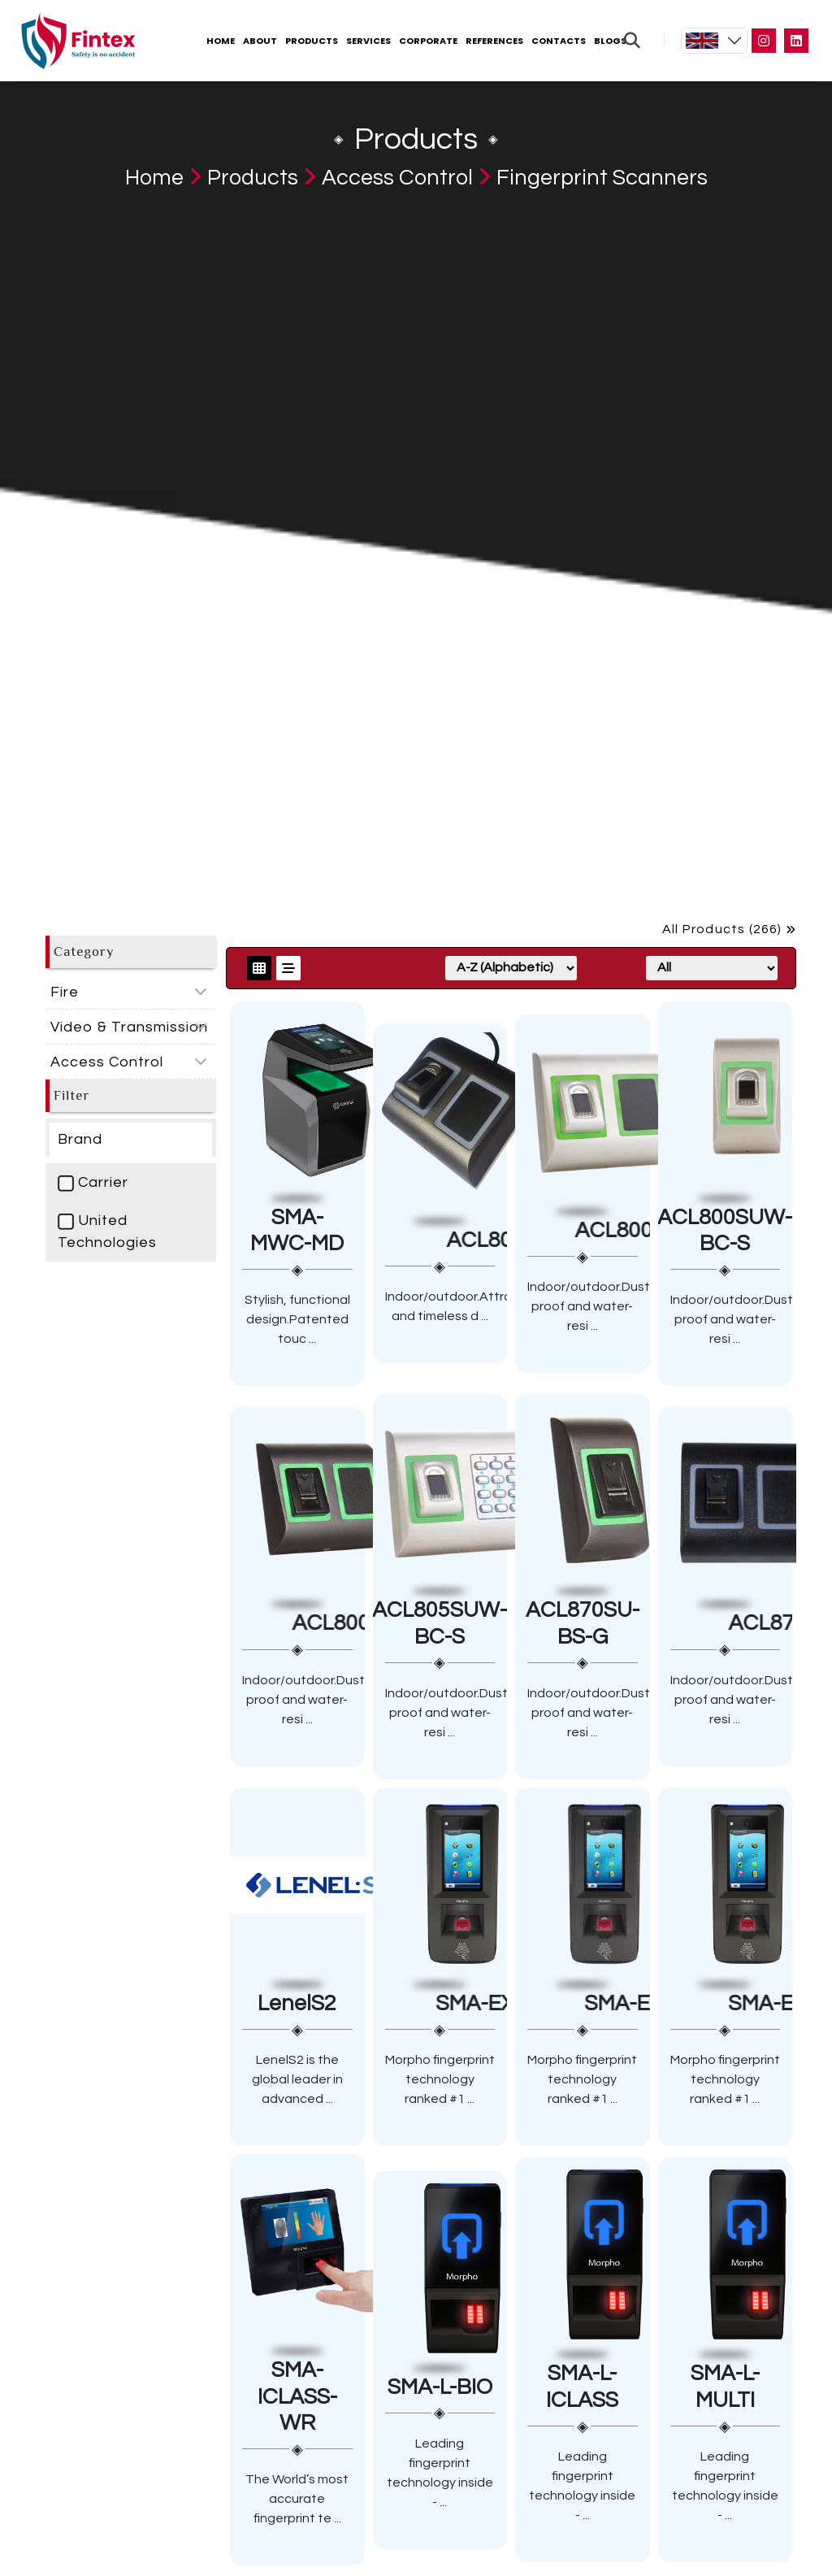 The height and width of the screenshot is (2576, 832). Describe the element at coordinates (558, 40) in the screenshot. I see `Contacts` at that location.